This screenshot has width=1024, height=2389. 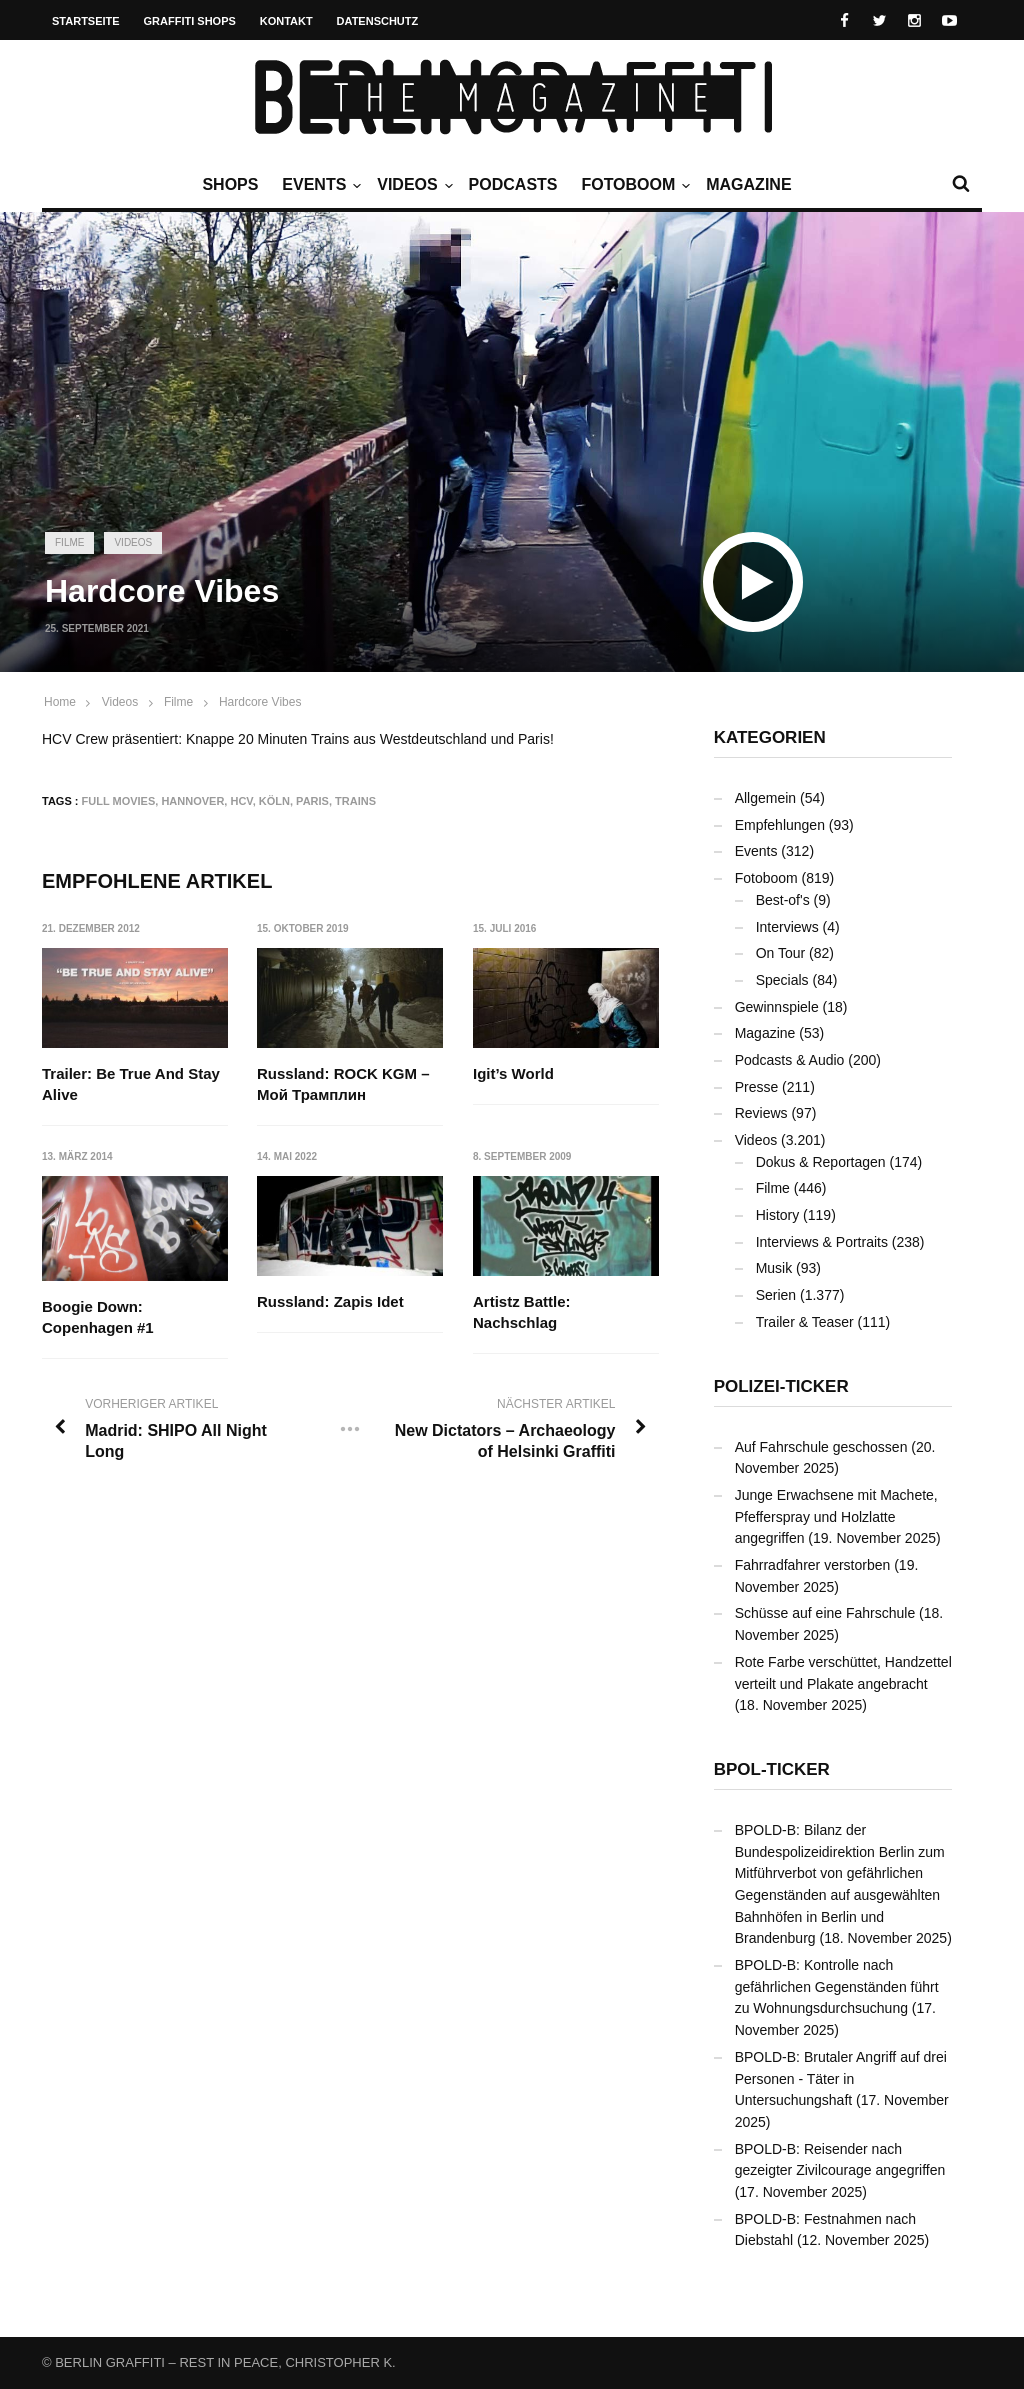 I want to click on Interviews, so click(x=787, y=927).